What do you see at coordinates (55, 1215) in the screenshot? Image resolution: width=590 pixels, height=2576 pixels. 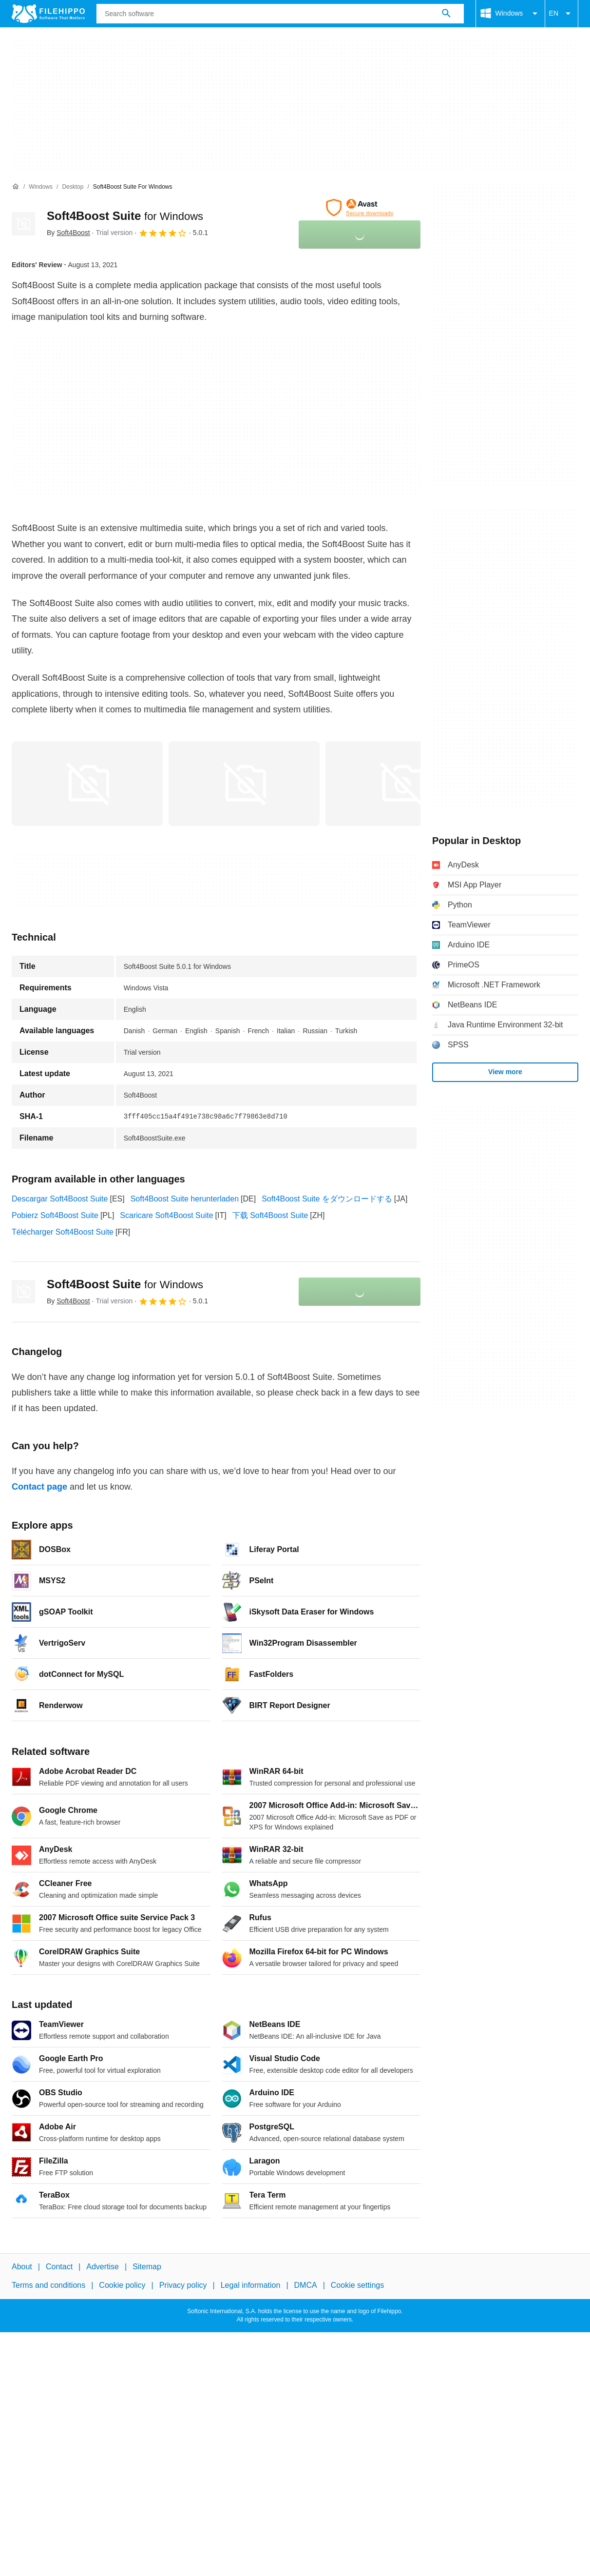 I see `Pobierz Soft4Boost Suite` at bounding box center [55, 1215].